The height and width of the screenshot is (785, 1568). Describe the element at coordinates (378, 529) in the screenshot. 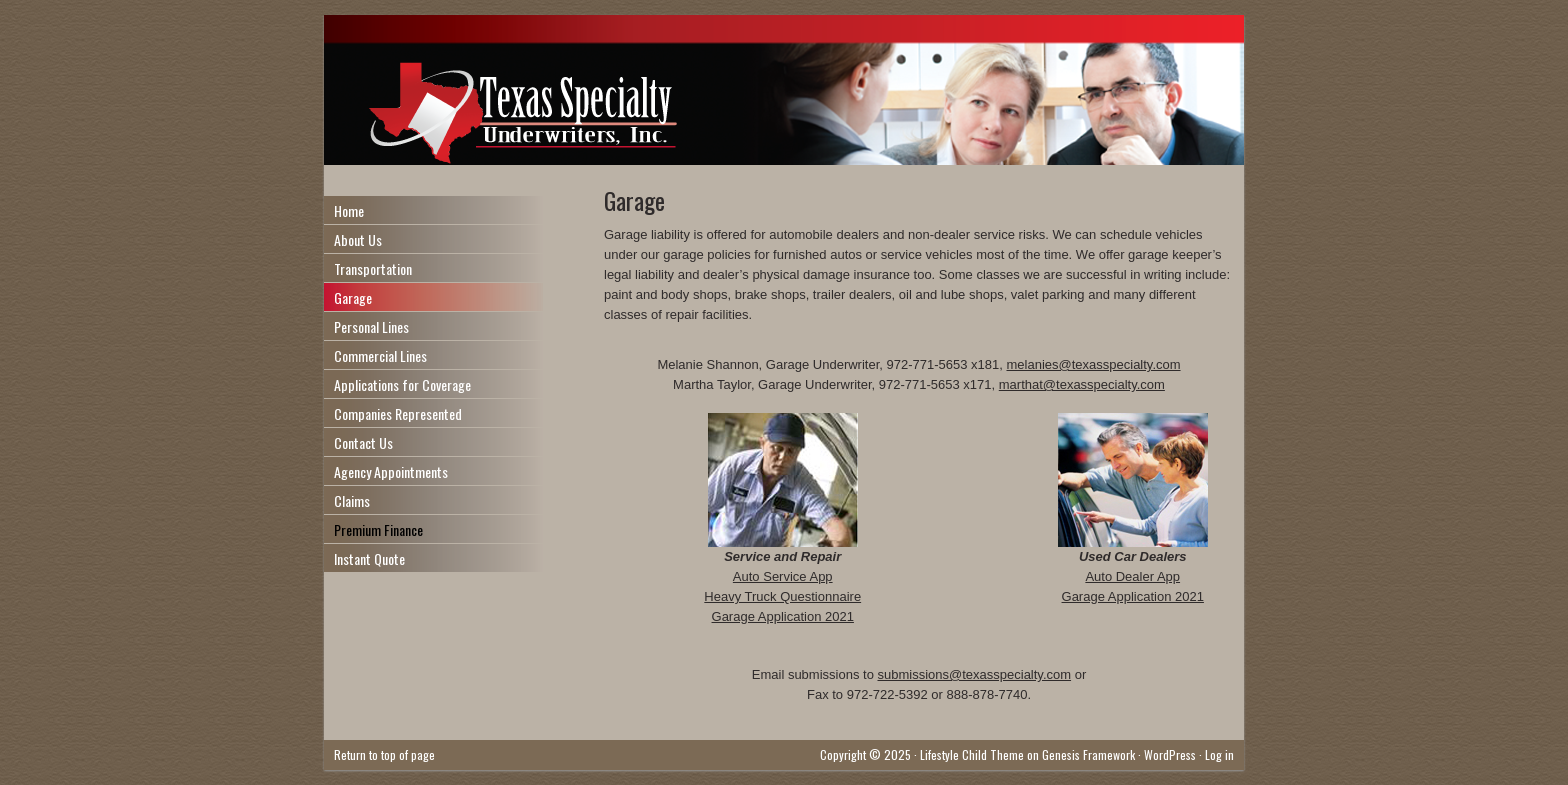

I see `Premium Finance` at that location.